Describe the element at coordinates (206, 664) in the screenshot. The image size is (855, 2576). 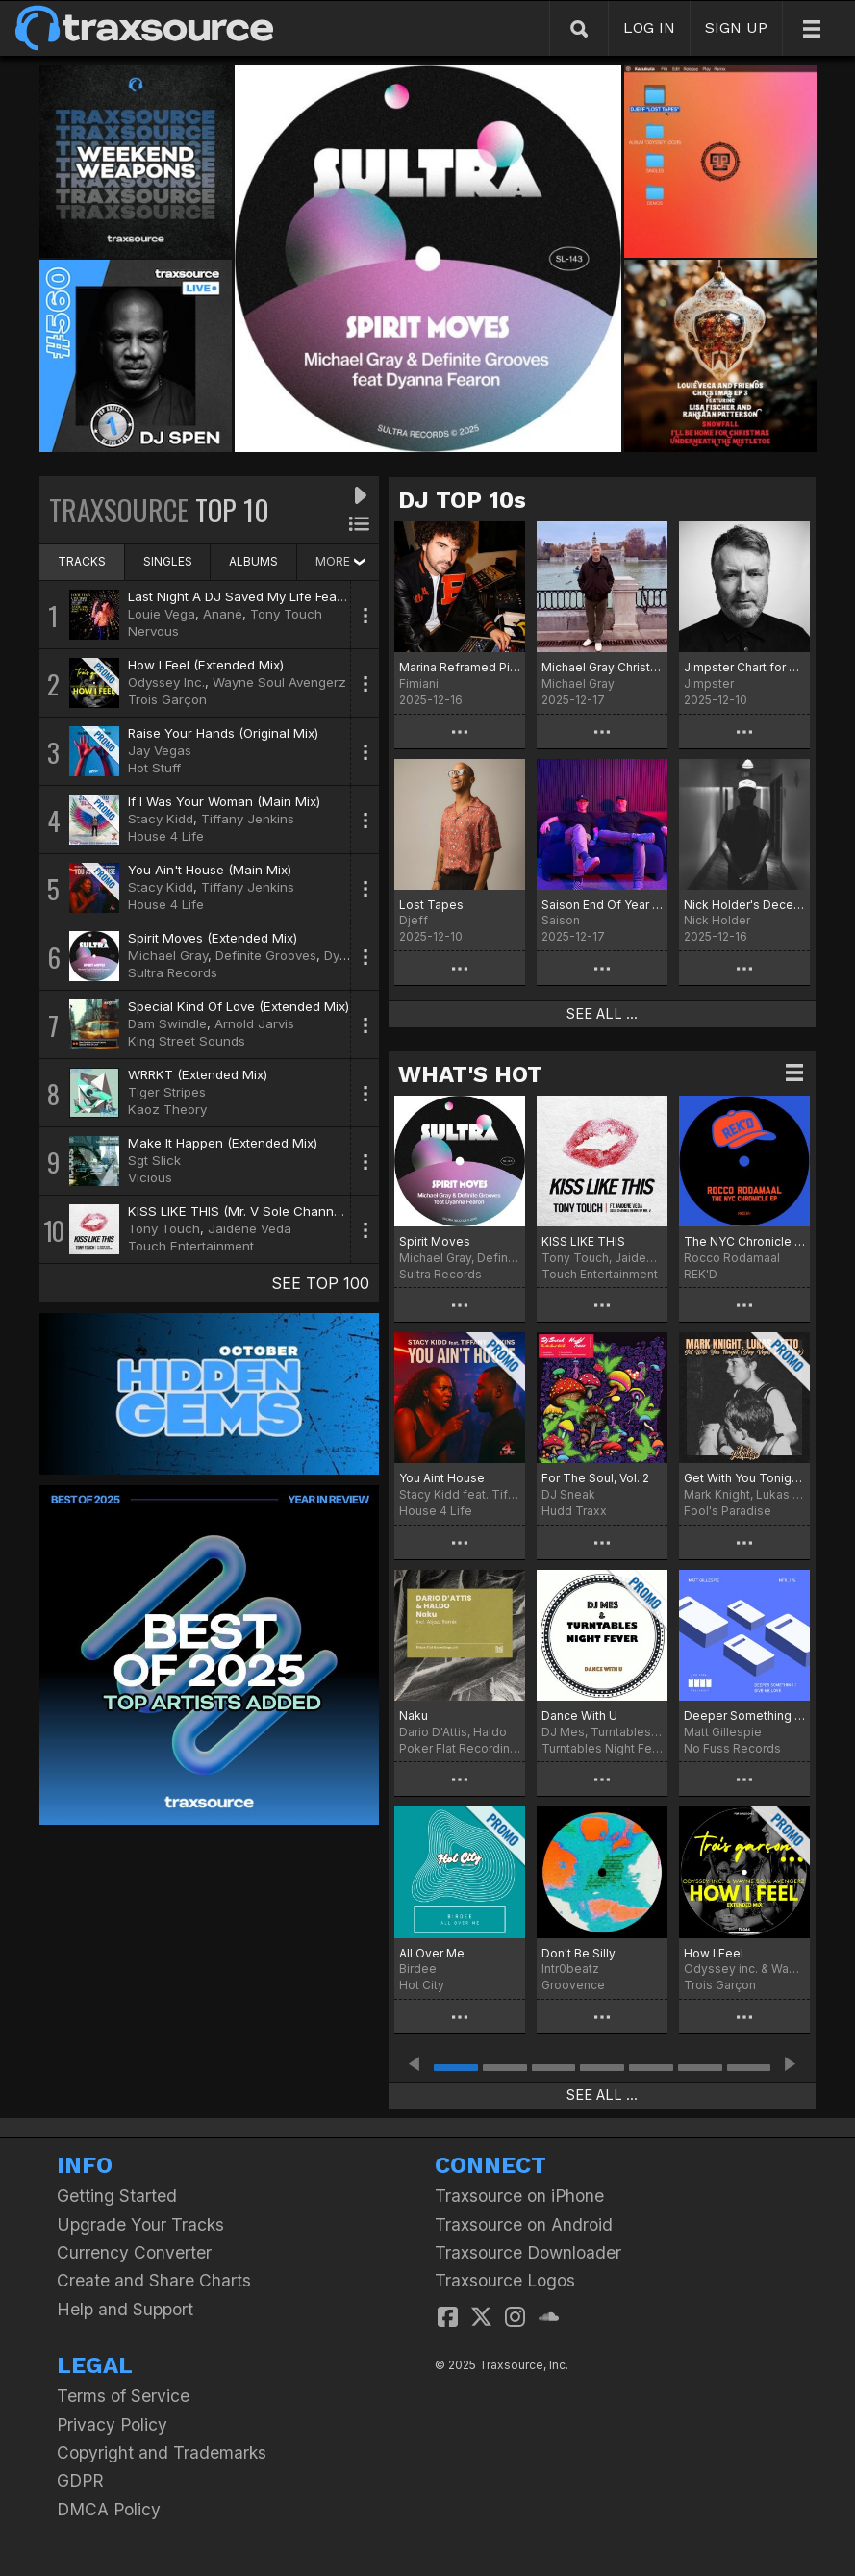
I see `How I Feel (Extended Mix)` at that location.